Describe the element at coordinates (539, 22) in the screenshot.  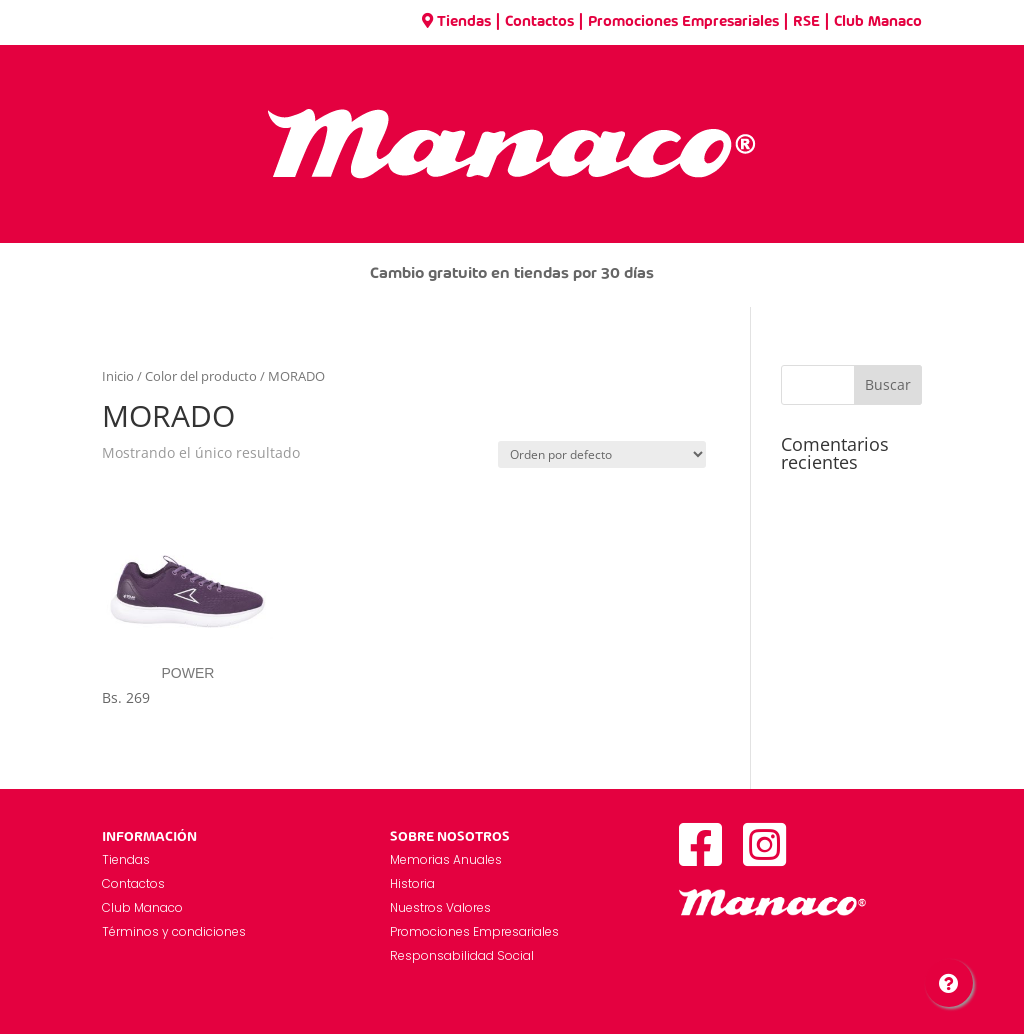
I see `Contactos` at that location.